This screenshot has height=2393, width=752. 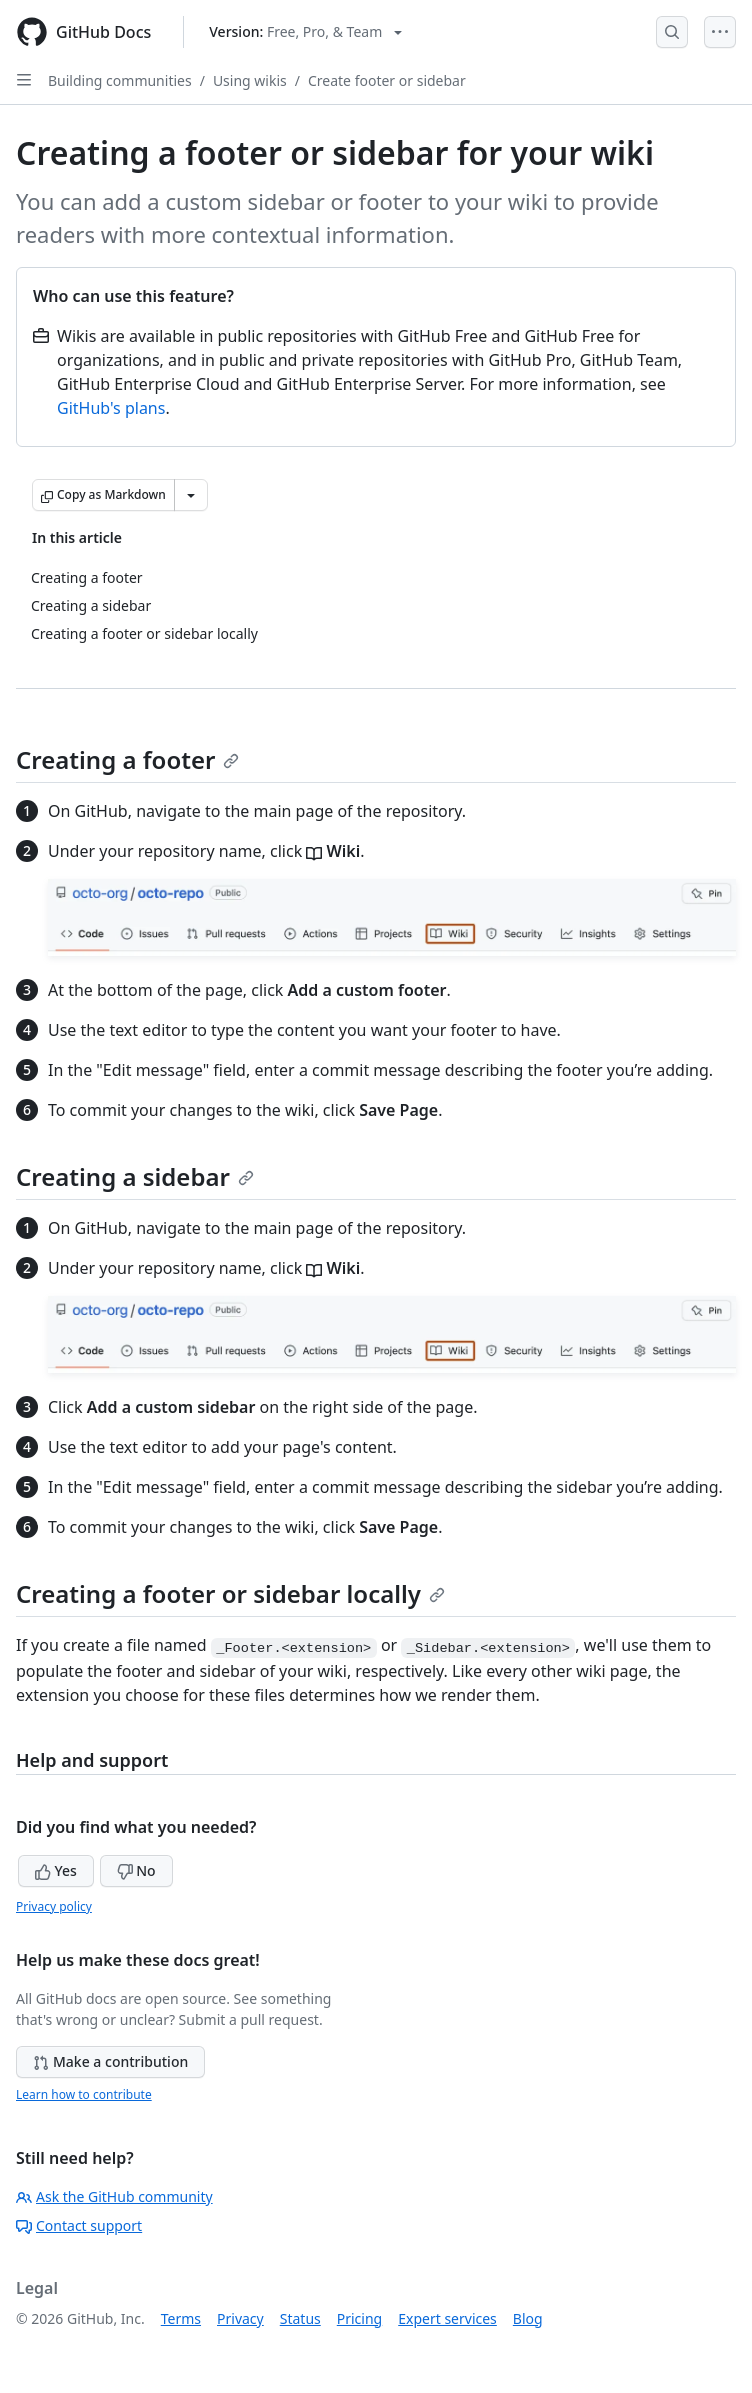 What do you see at coordinates (359, 2318) in the screenshot?
I see `Pricing` at bounding box center [359, 2318].